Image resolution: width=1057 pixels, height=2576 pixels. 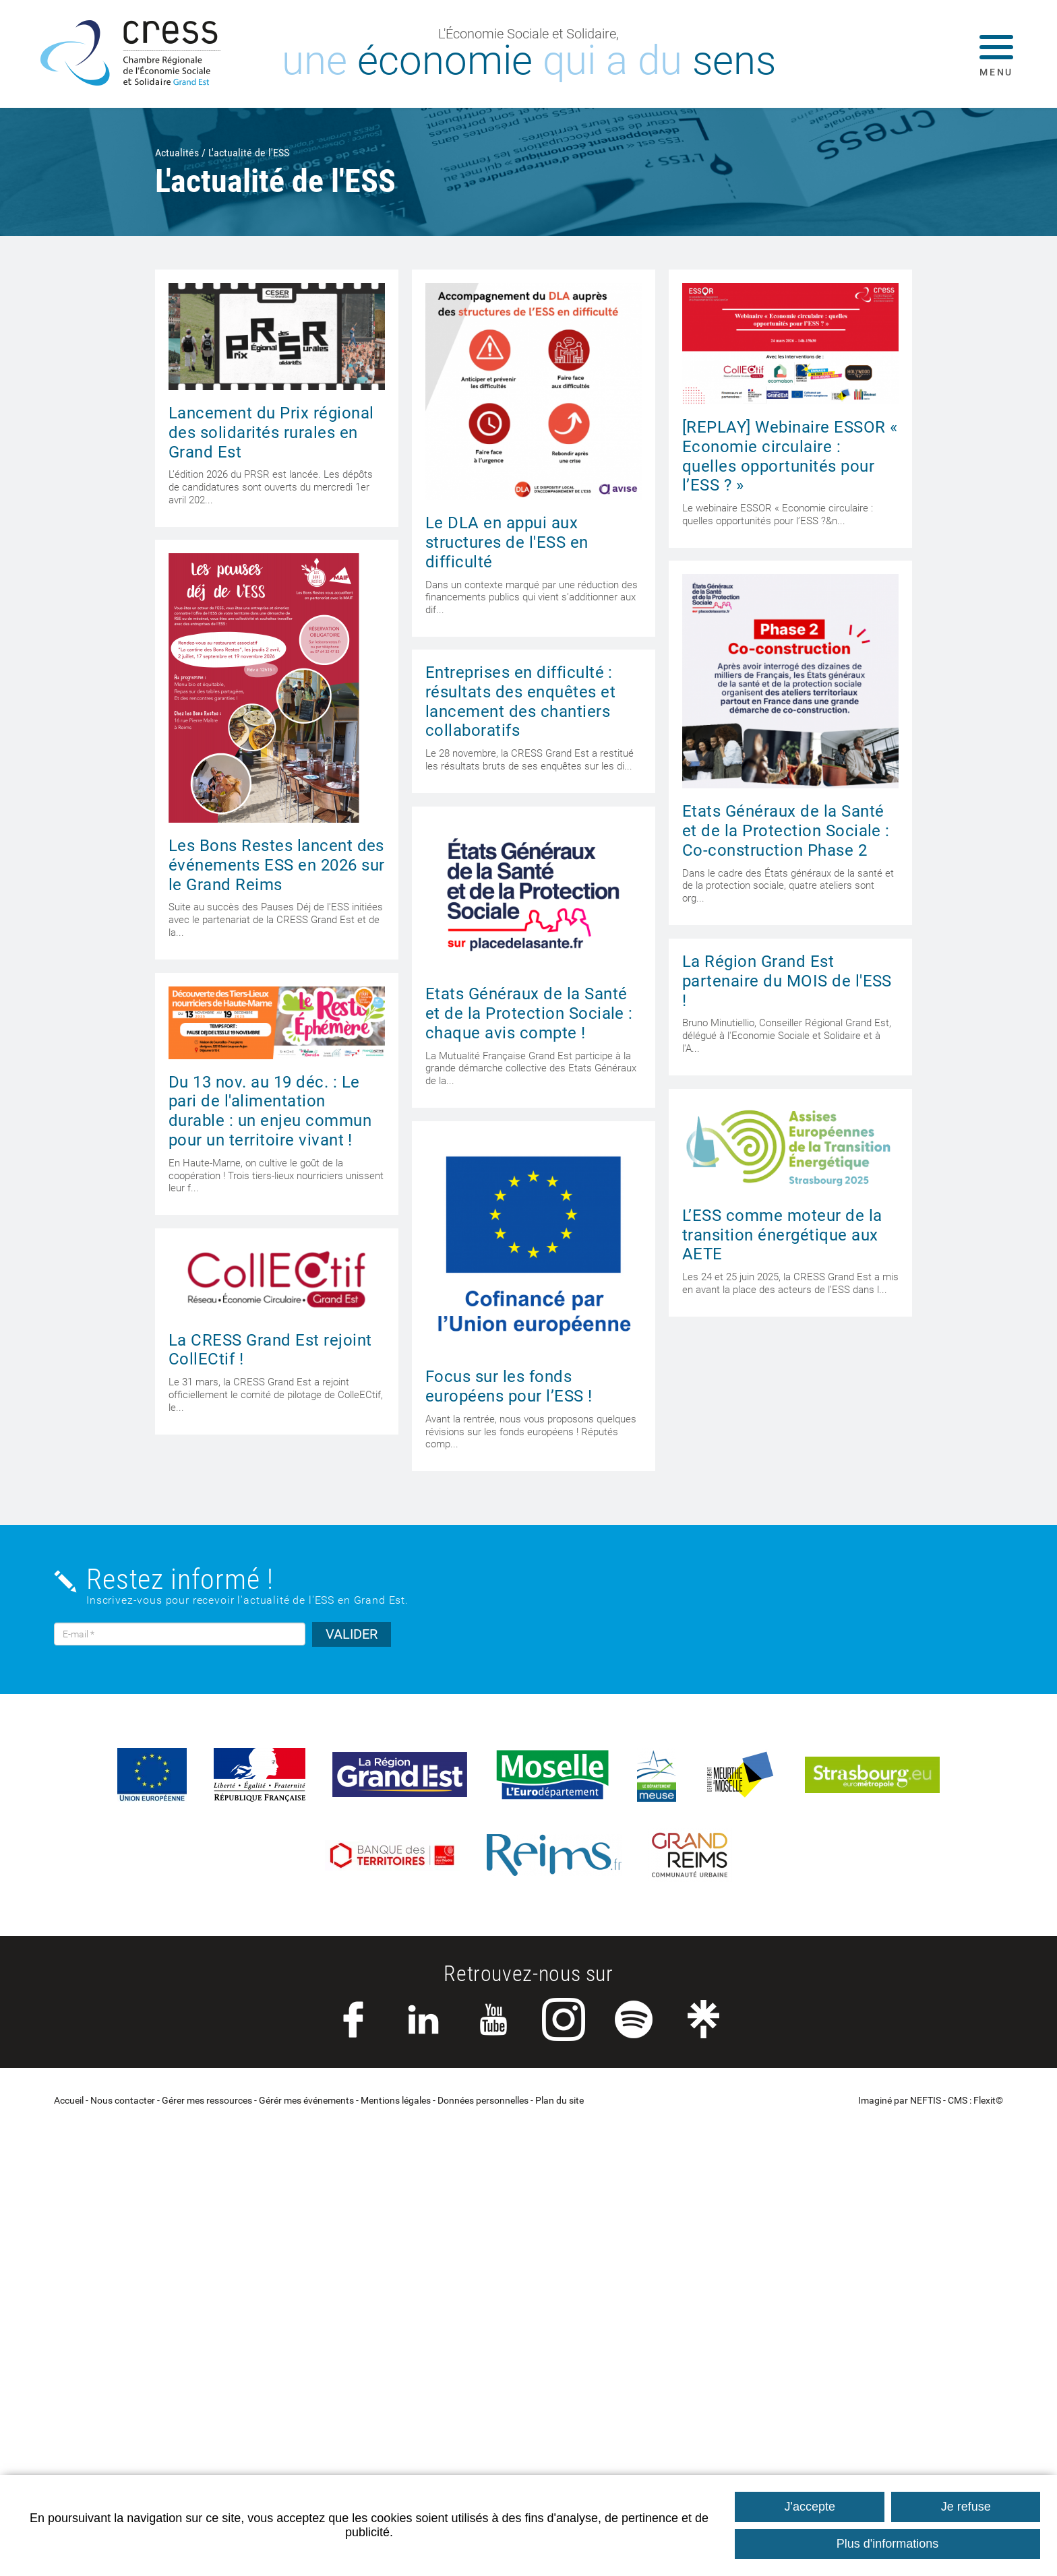 I want to click on Le DLA en appui aux structures de l'ESS en difficulté, so click(x=506, y=542).